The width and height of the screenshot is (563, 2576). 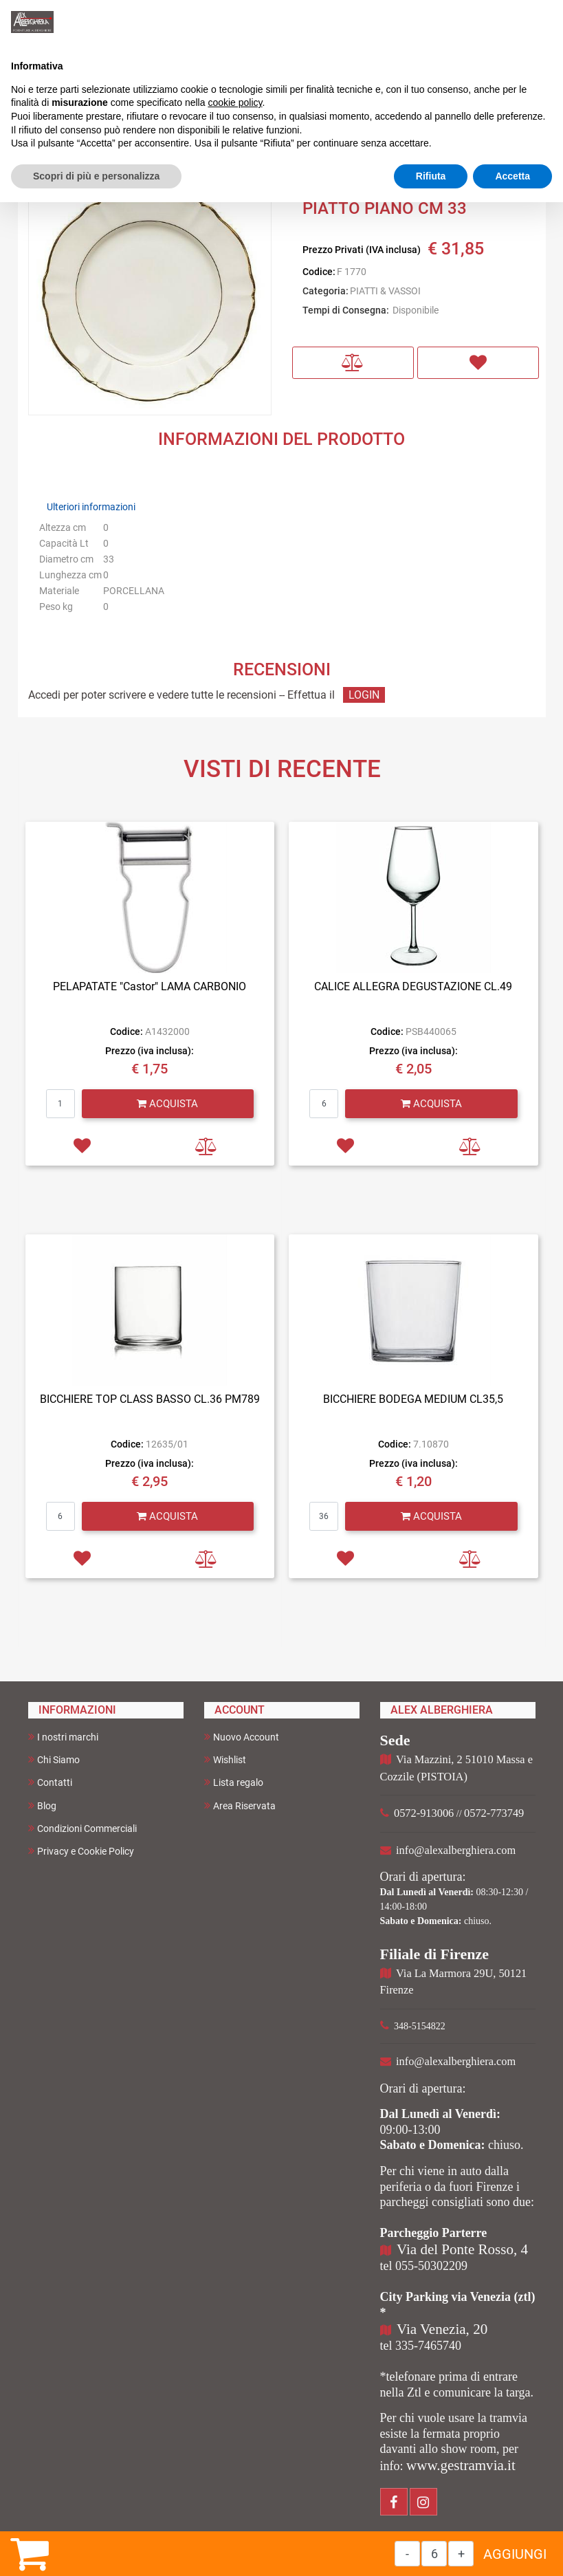 I want to click on [button], so click(x=150, y=292).